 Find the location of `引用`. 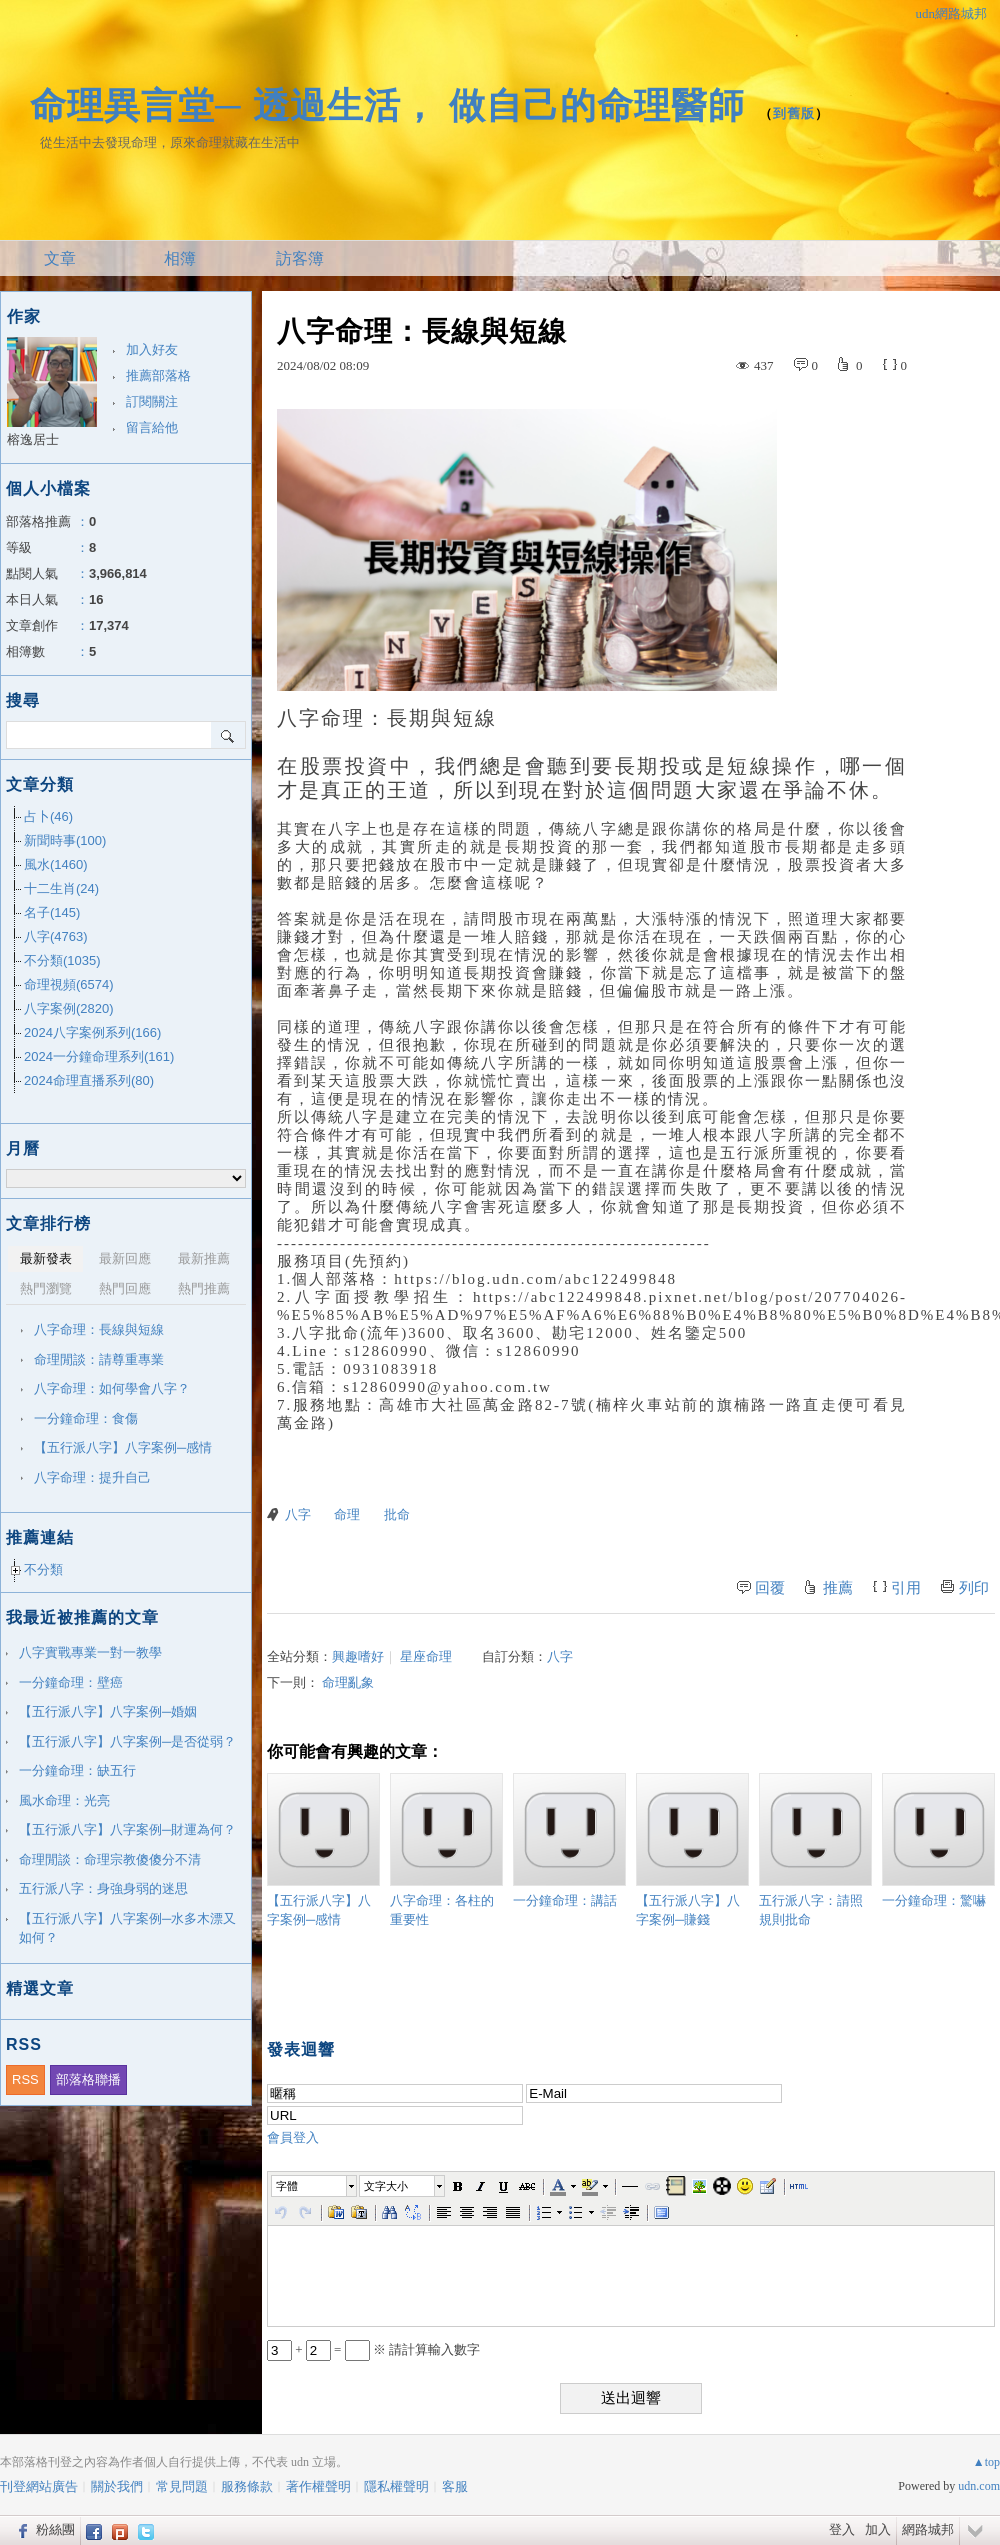

引用 is located at coordinates (906, 1588).